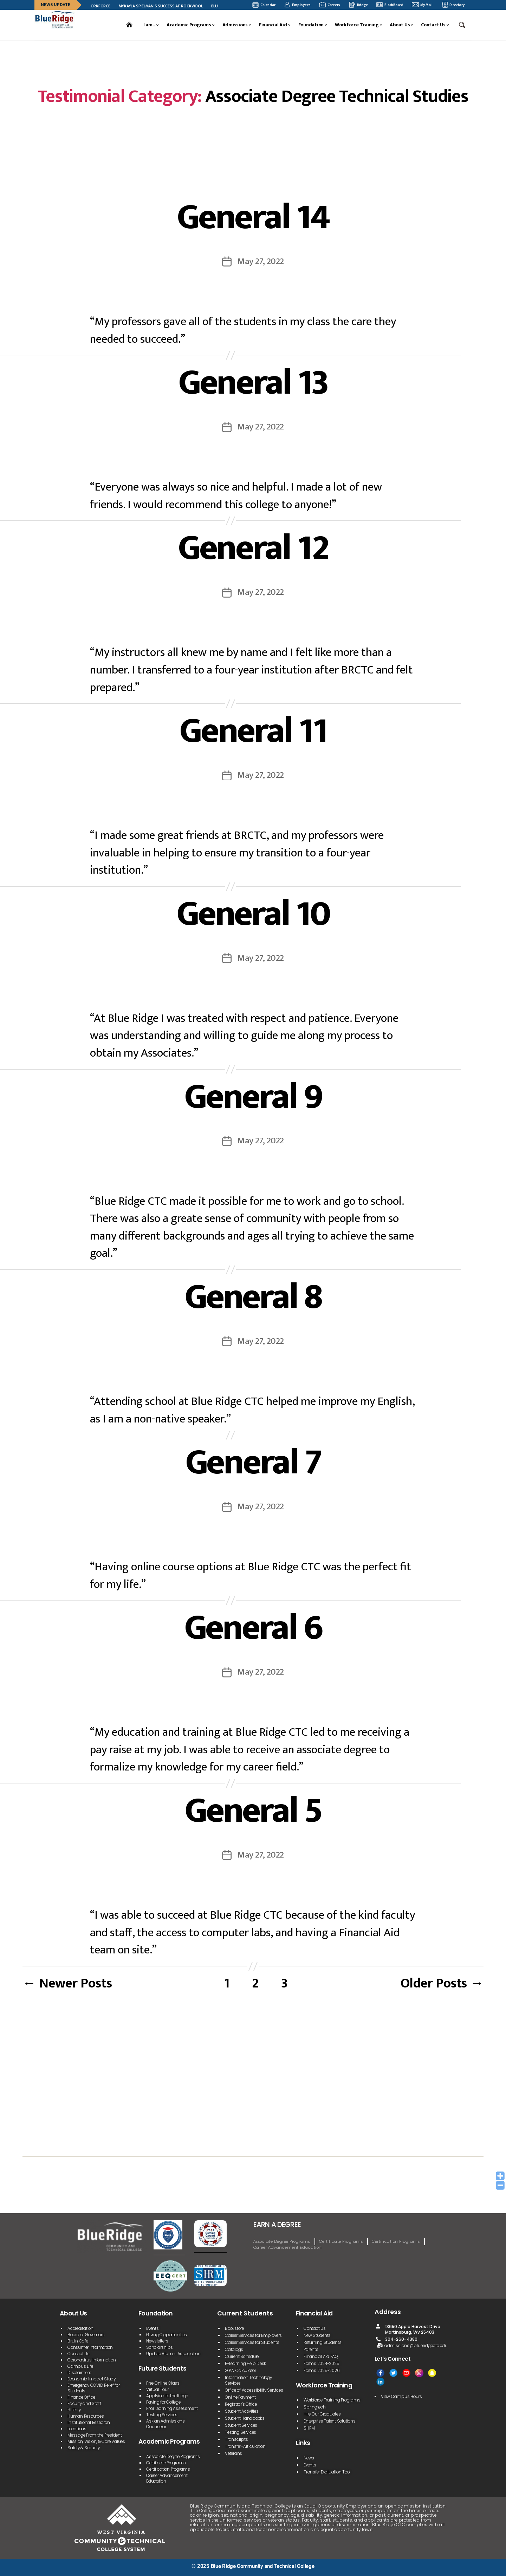 This screenshot has width=506, height=2576. What do you see at coordinates (380, 2372) in the screenshot?
I see `[facebook]` at bounding box center [380, 2372].